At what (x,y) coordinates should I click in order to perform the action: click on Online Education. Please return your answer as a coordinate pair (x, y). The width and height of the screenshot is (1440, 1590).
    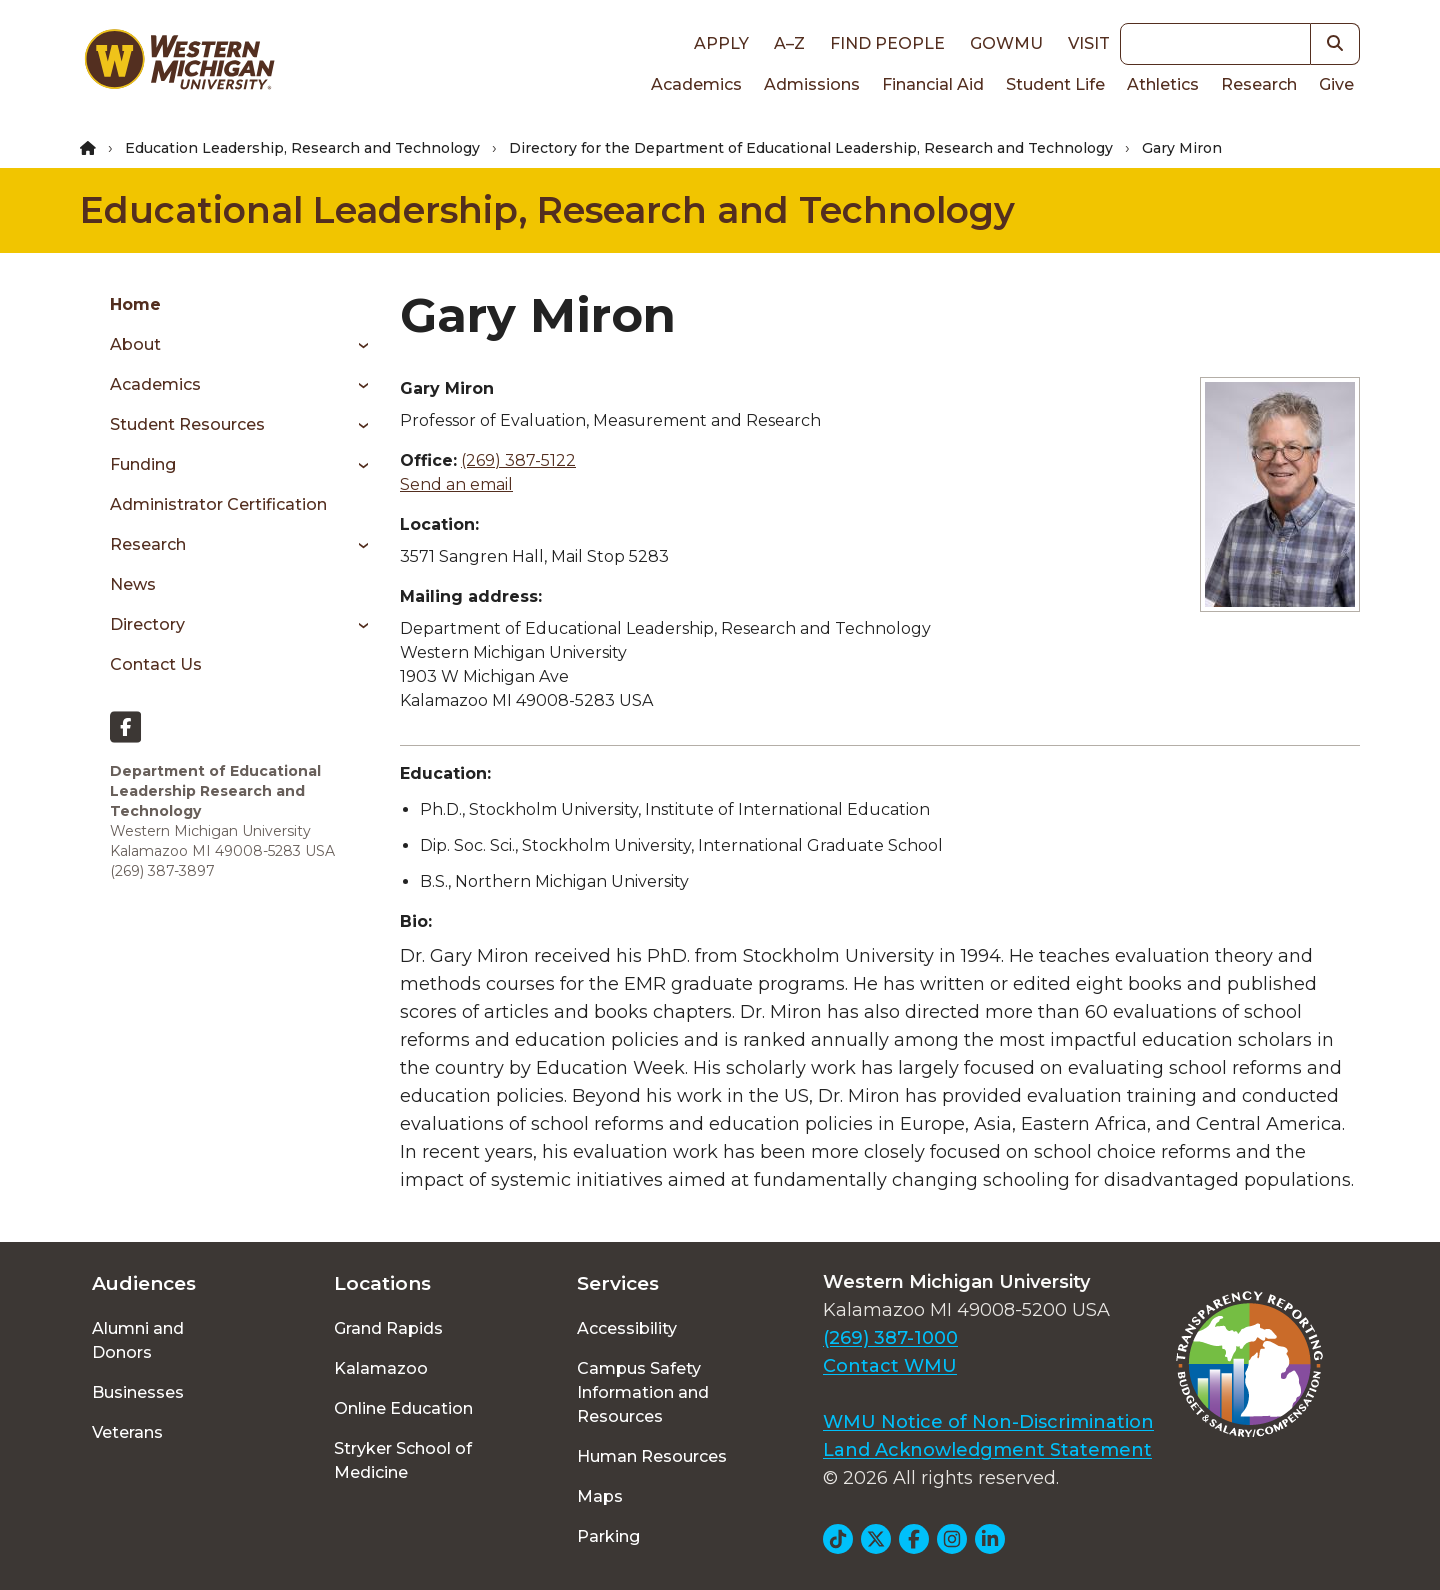
    Looking at the image, I should click on (403, 1408).